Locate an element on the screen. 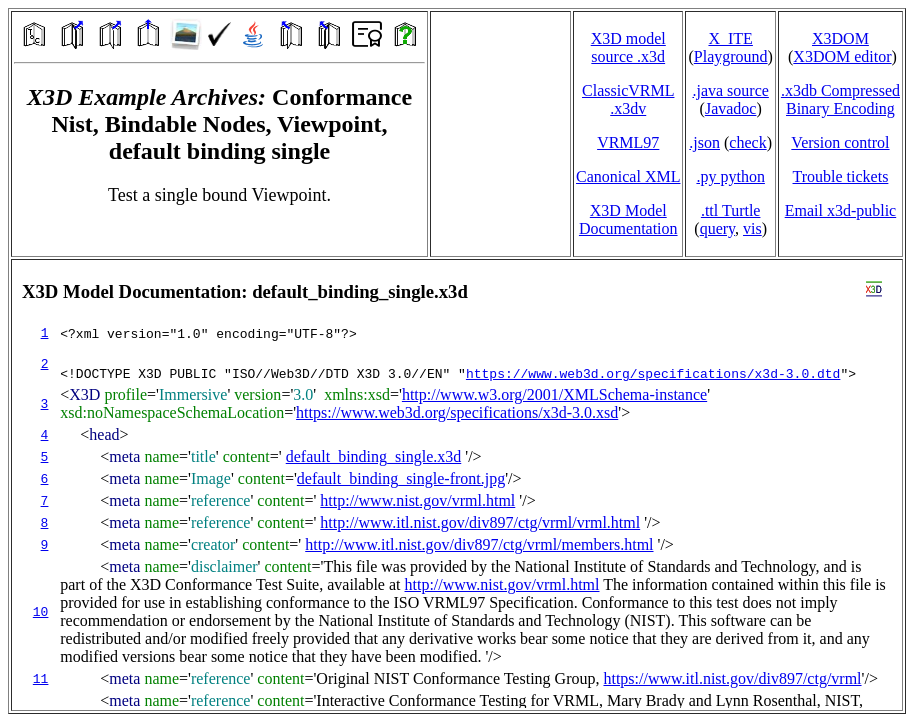 The height and width of the screenshot is (720, 914). X3D Model Documentation is located at coordinates (628, 219).